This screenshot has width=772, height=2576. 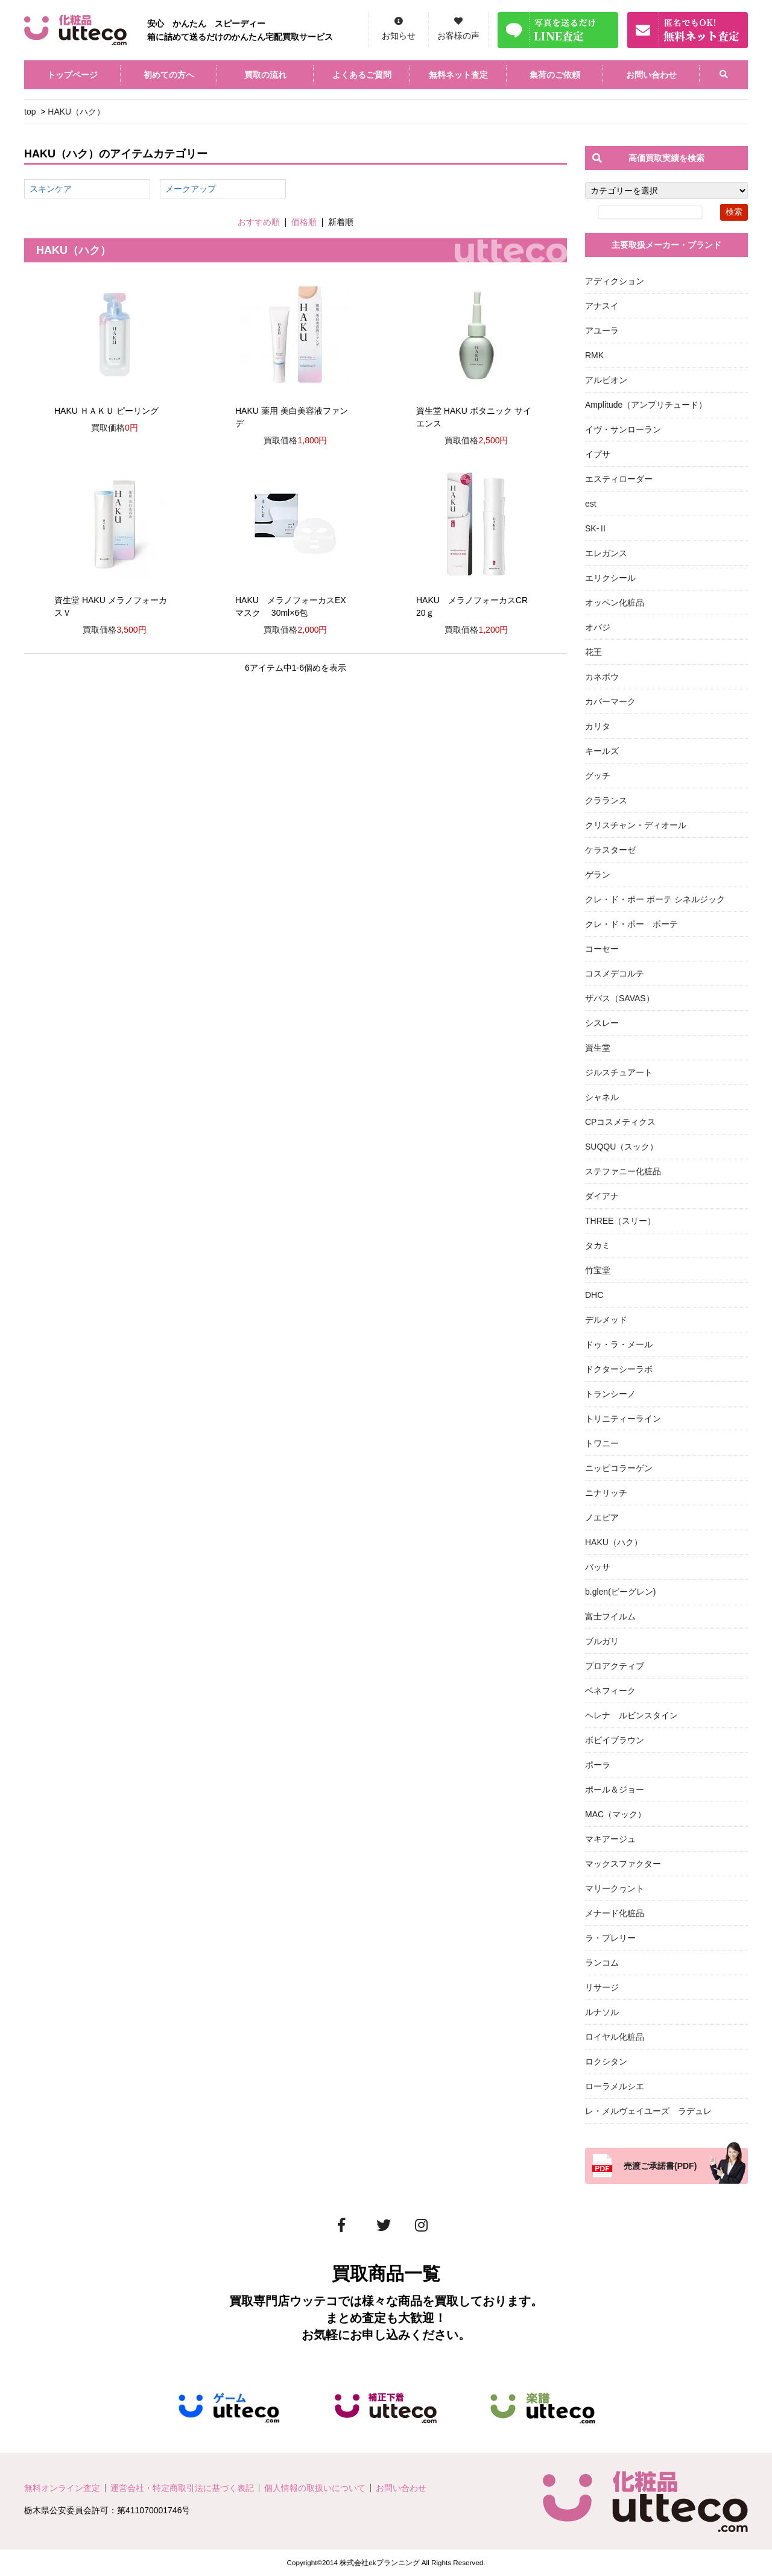 What do you see at coordinates (619, 1072) in the screenshot?
I see `ジルスチュアート` at bounding box center [619, 1072].